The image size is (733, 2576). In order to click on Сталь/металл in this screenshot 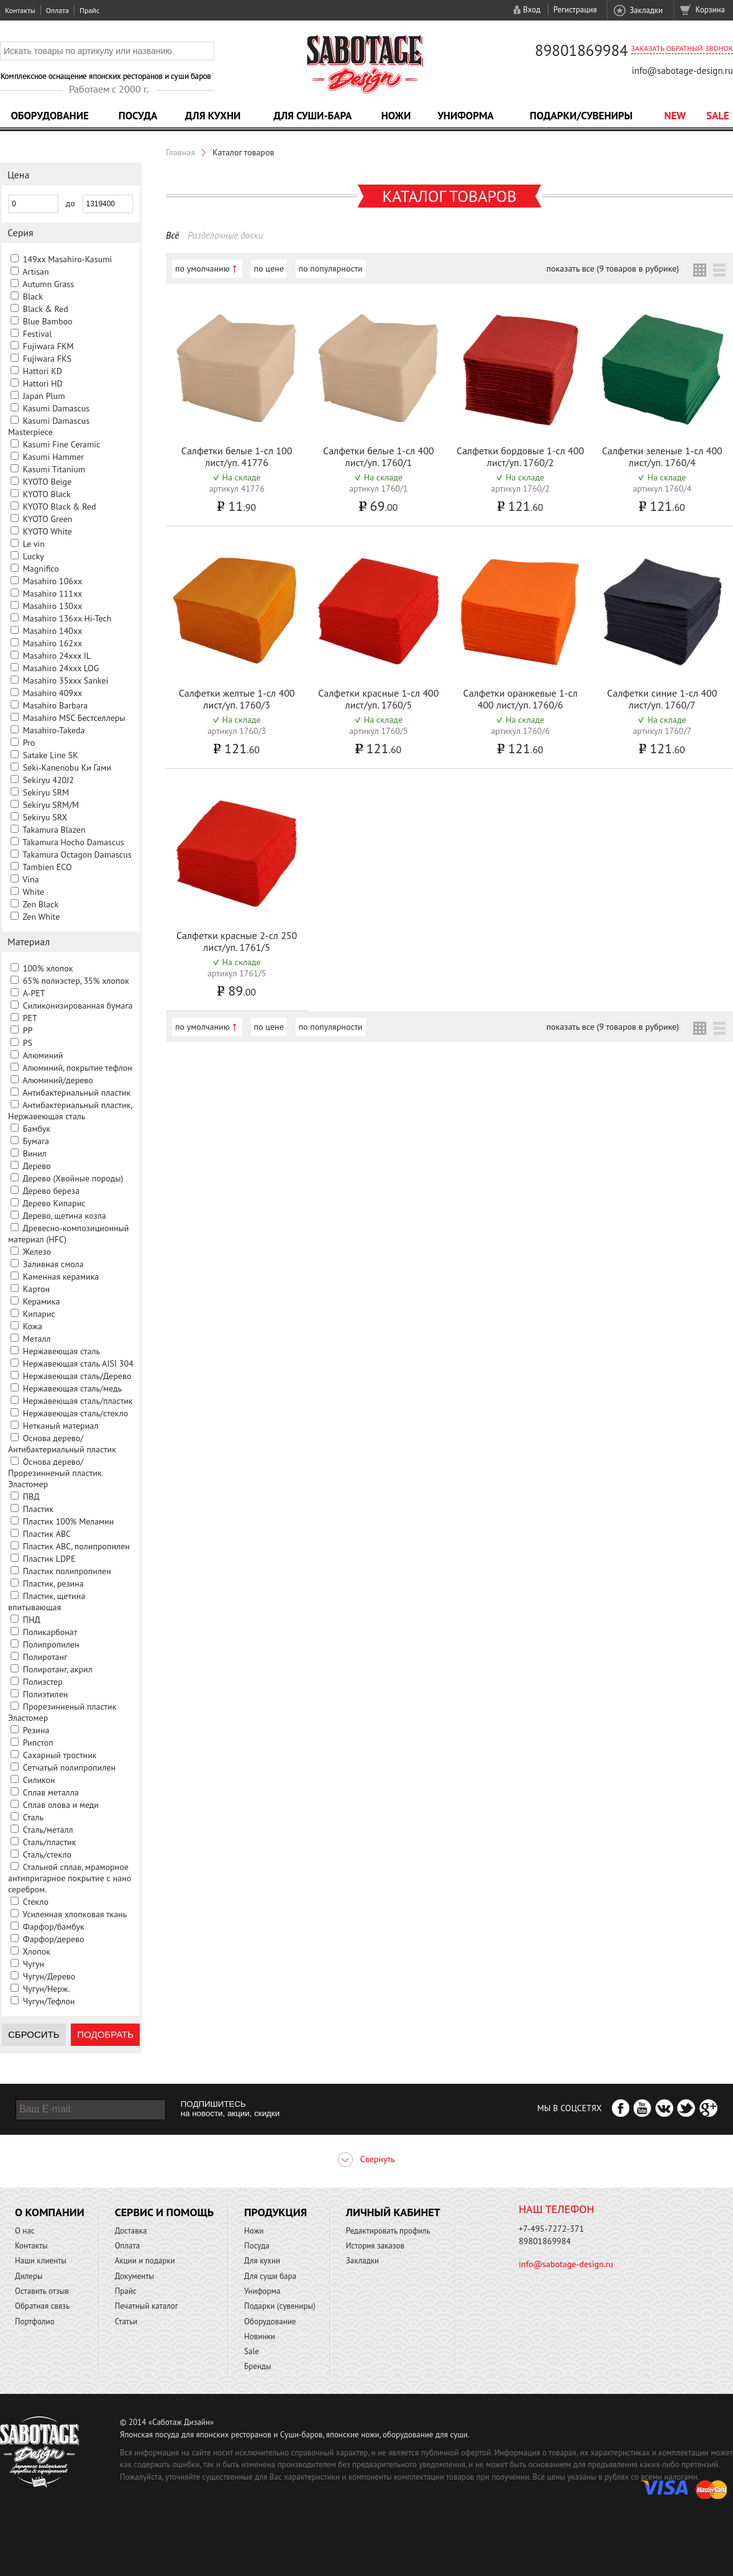, I will do `click(48, 1829)`.